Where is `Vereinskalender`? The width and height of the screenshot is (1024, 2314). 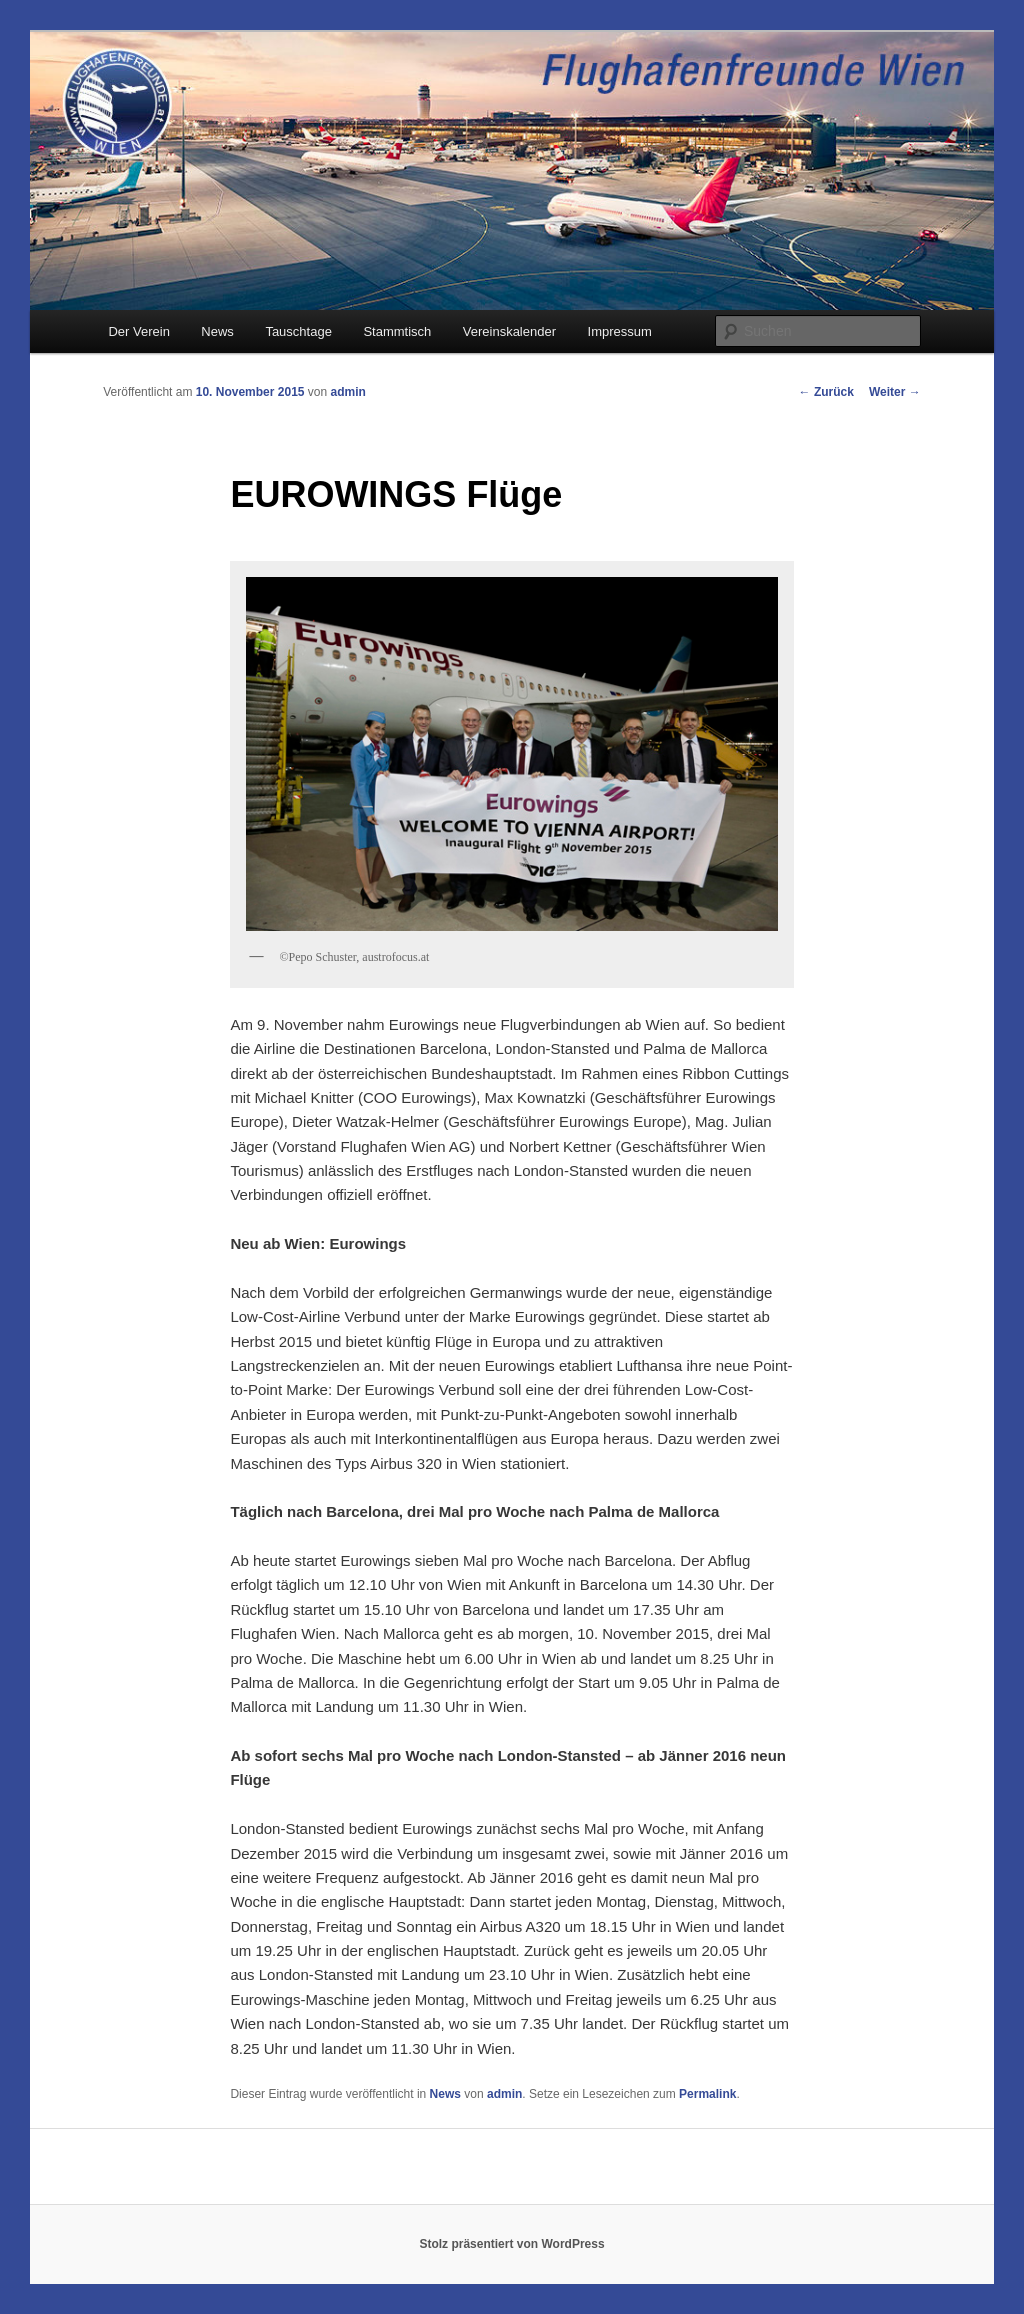 Vereinskalender is located at coordinates (509, 331).